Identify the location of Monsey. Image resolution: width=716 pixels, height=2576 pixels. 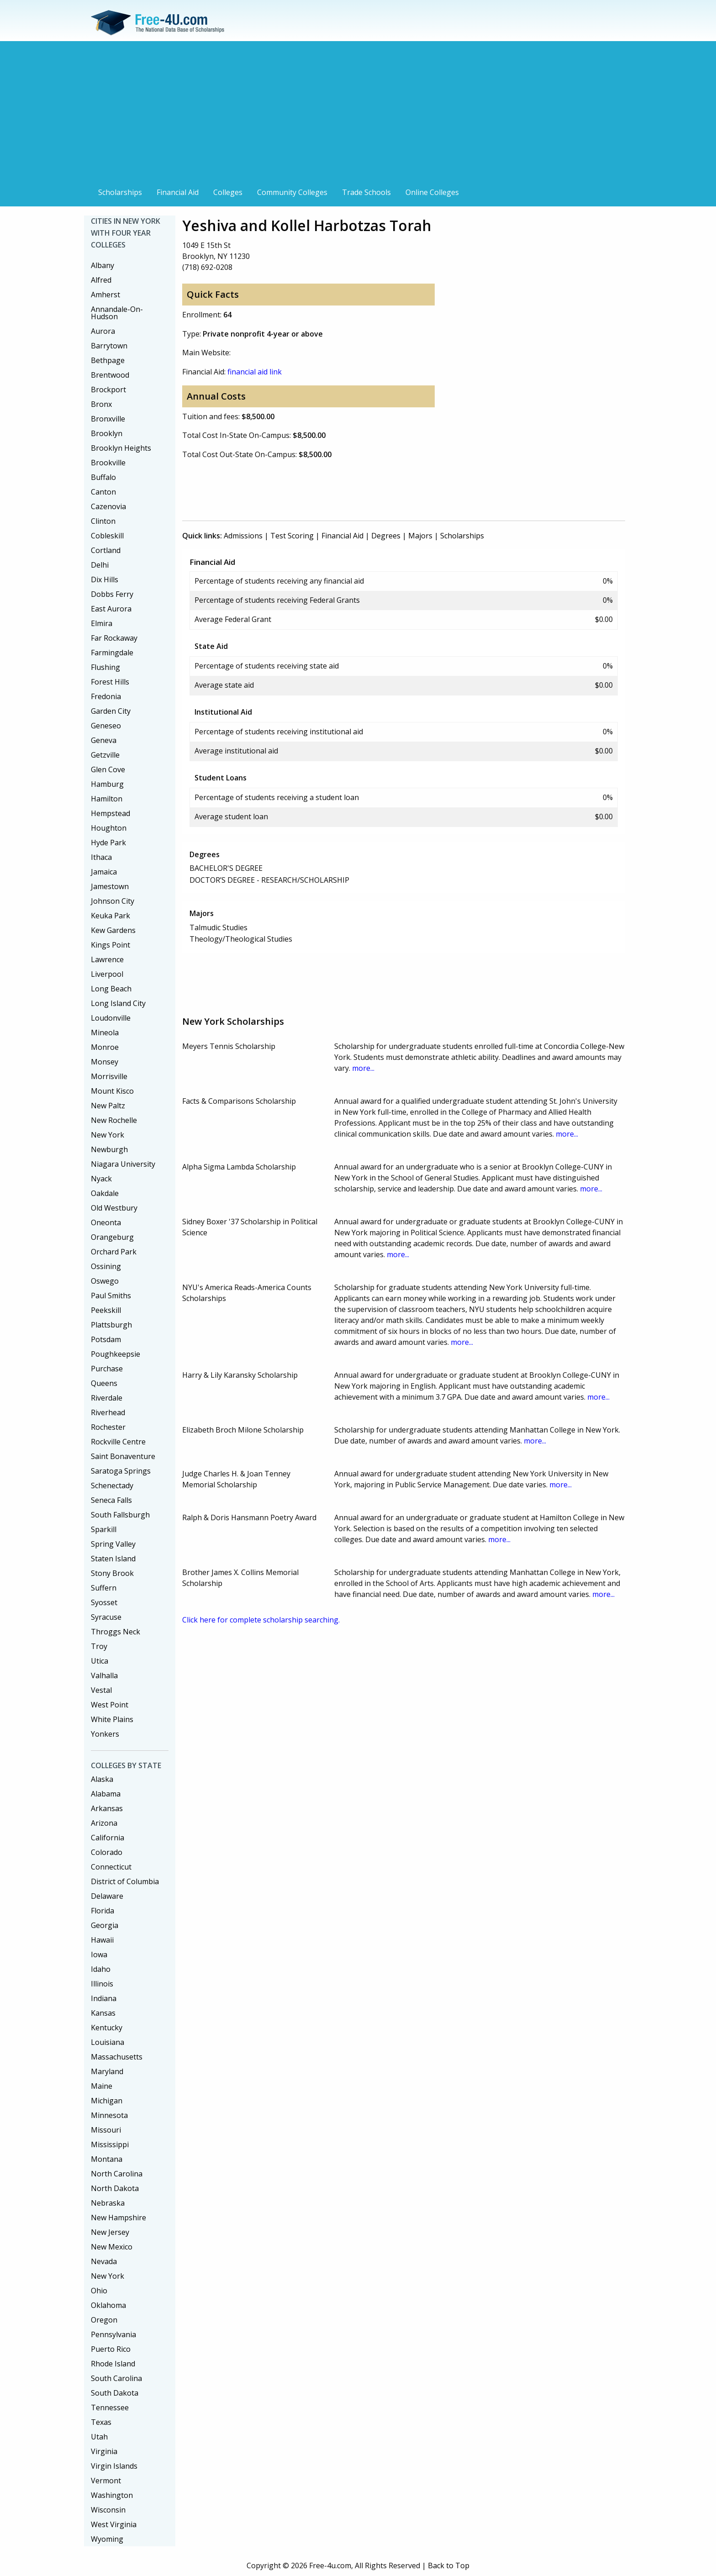
(104, 1062).